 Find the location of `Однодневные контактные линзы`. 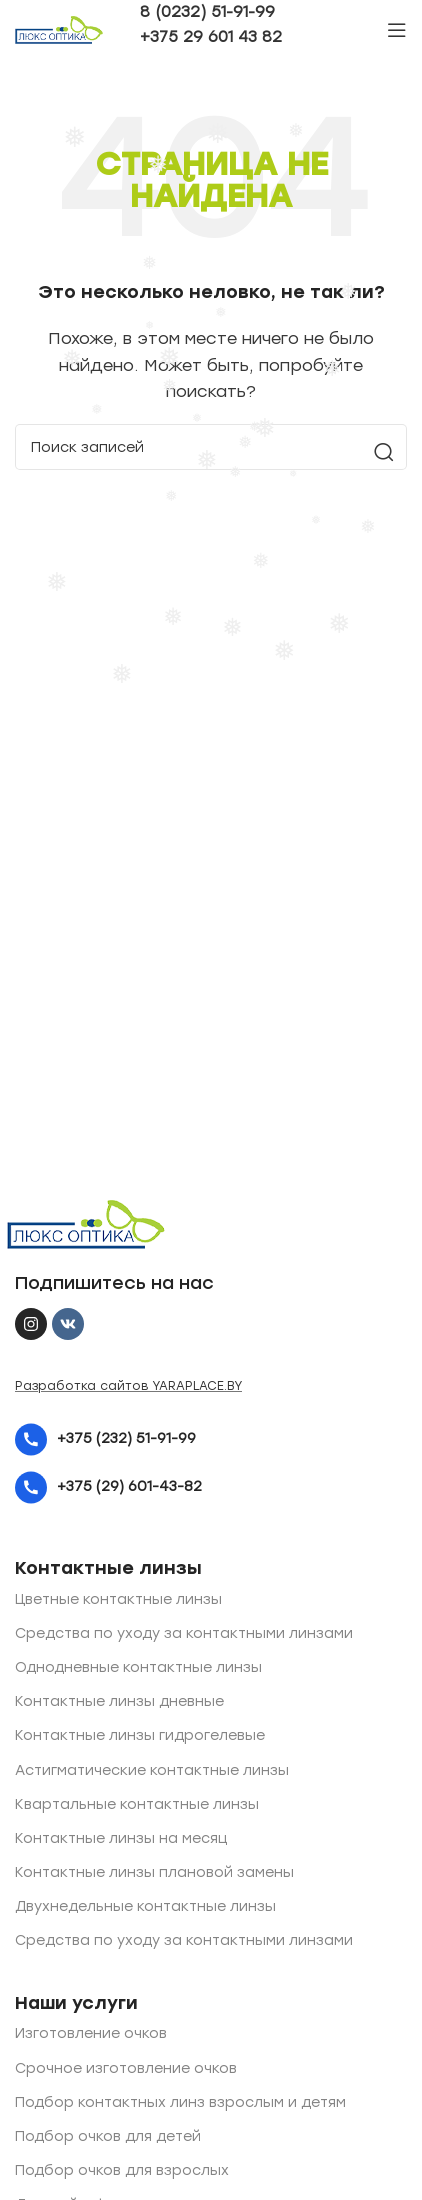

Однодневные контактные линзы is located at coordinates (138, 1667).